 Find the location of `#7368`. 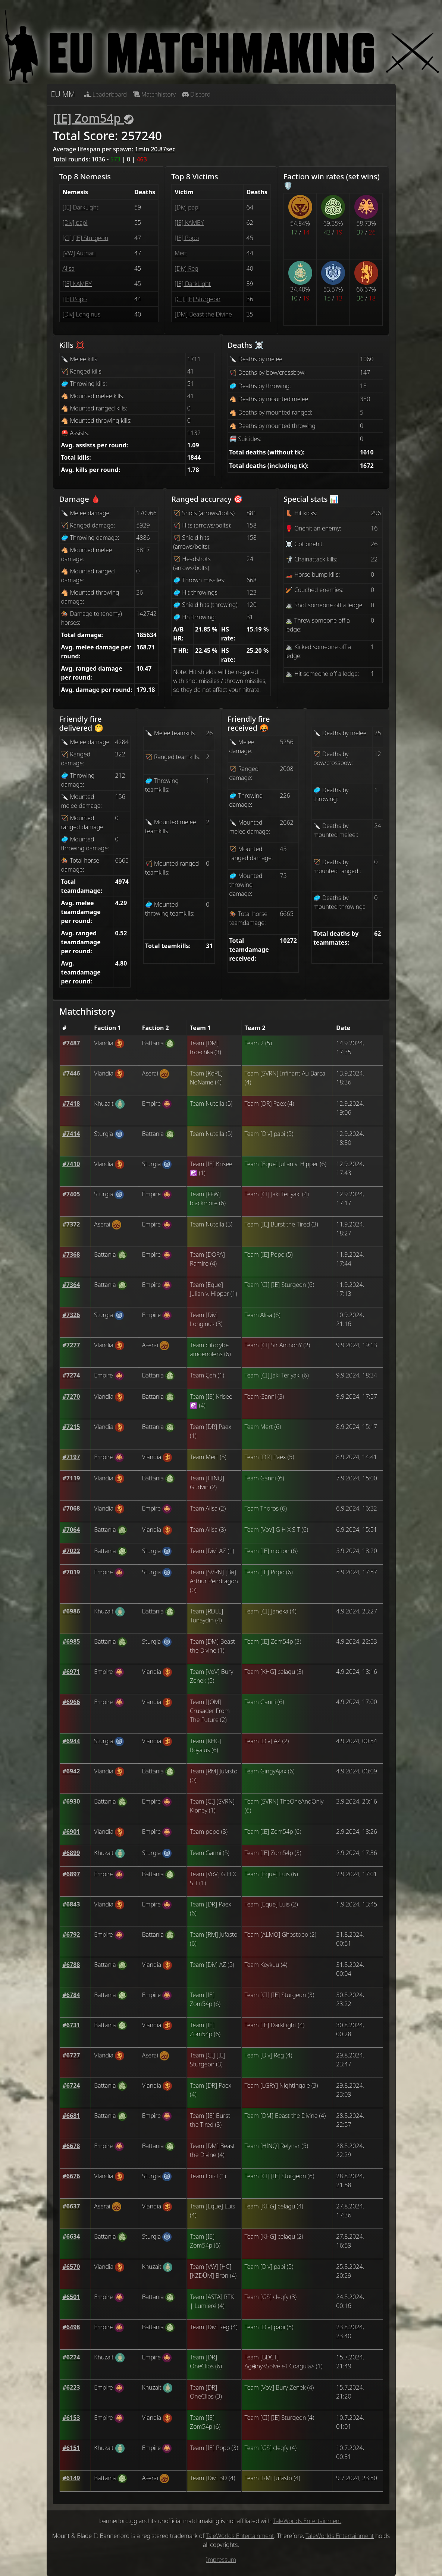

#7368 is located at coordinates (71, 1254).